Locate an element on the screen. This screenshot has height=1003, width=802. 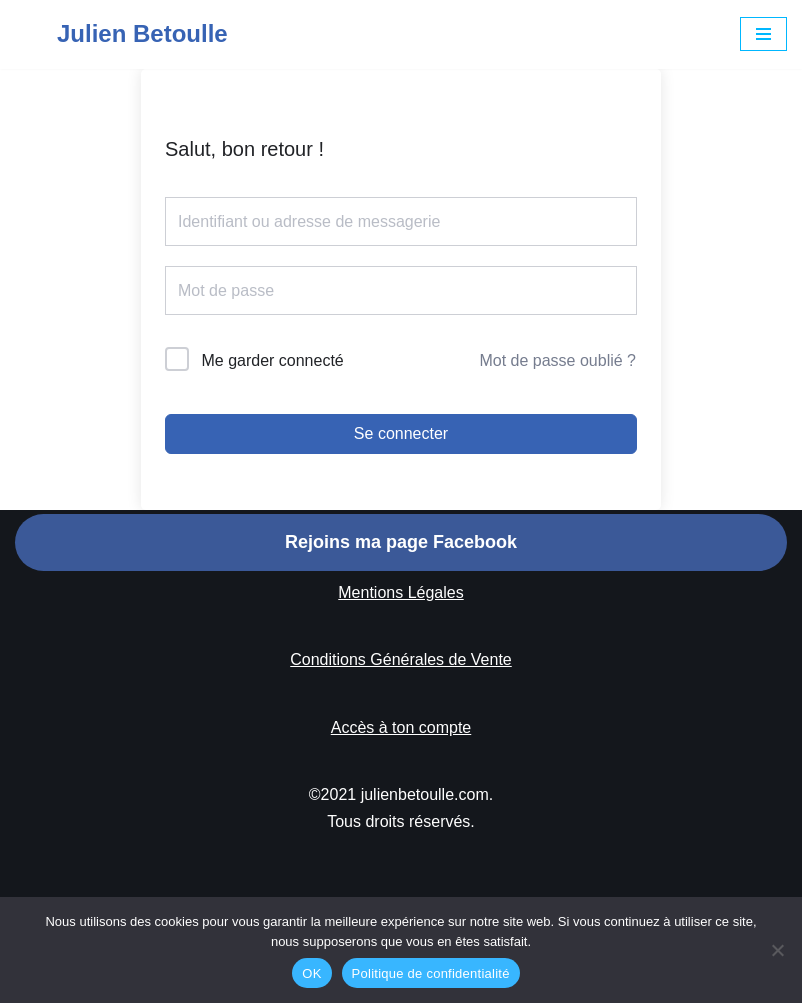
Mot de passe oublié ? is located at coordinates (557, 360).